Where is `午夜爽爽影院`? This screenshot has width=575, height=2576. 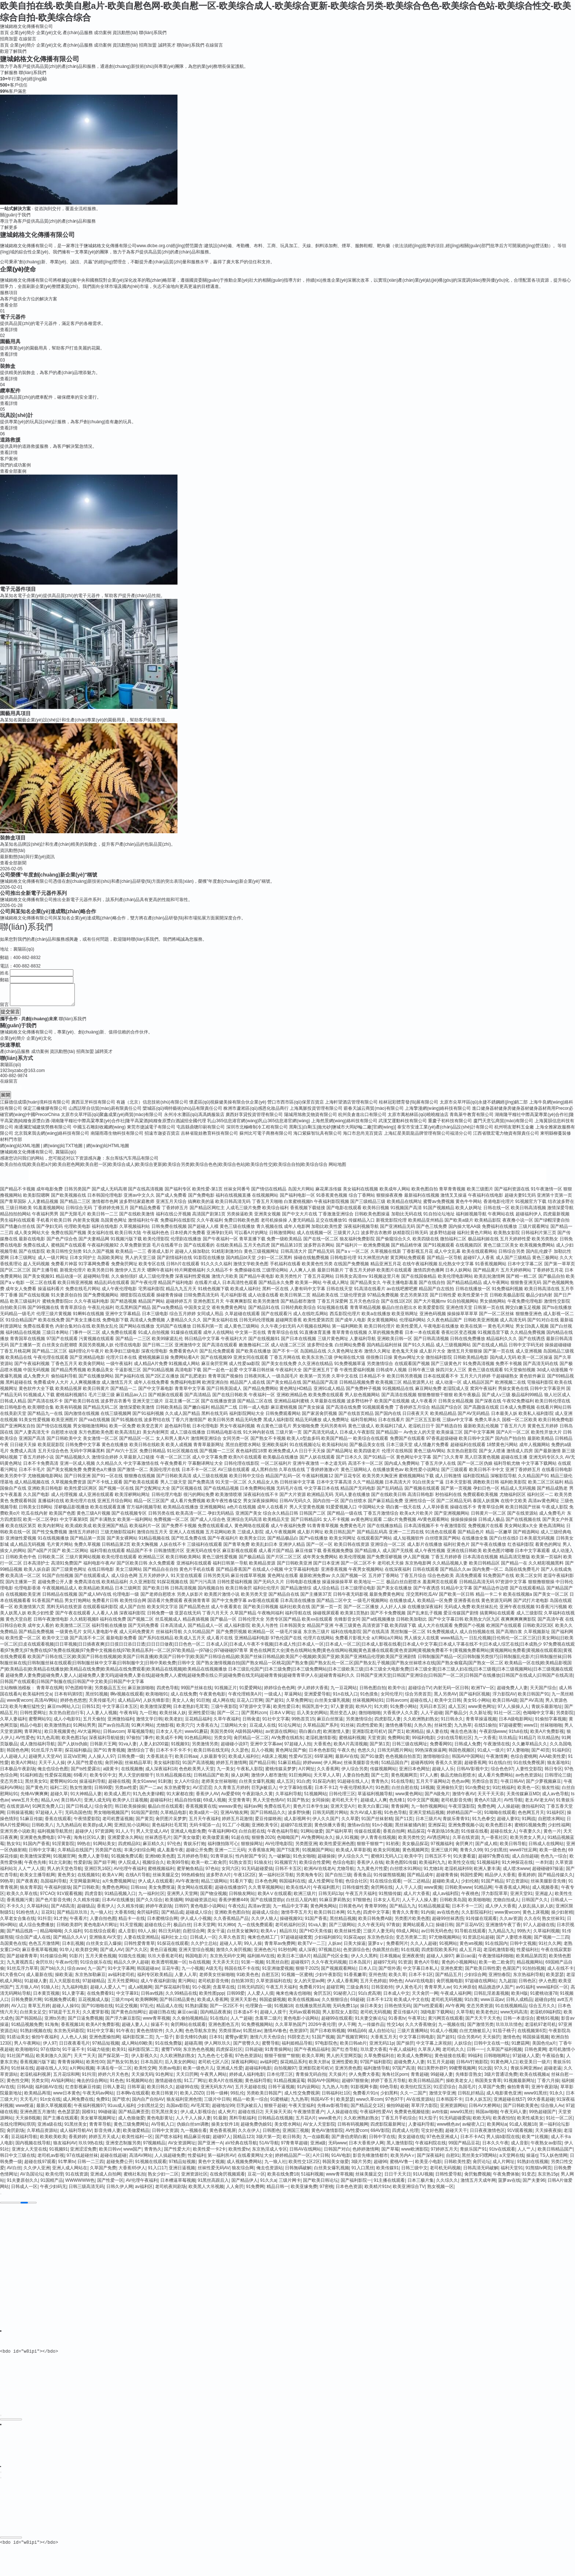 午夜爽爽影院 is located at coordinates (239, 1305).